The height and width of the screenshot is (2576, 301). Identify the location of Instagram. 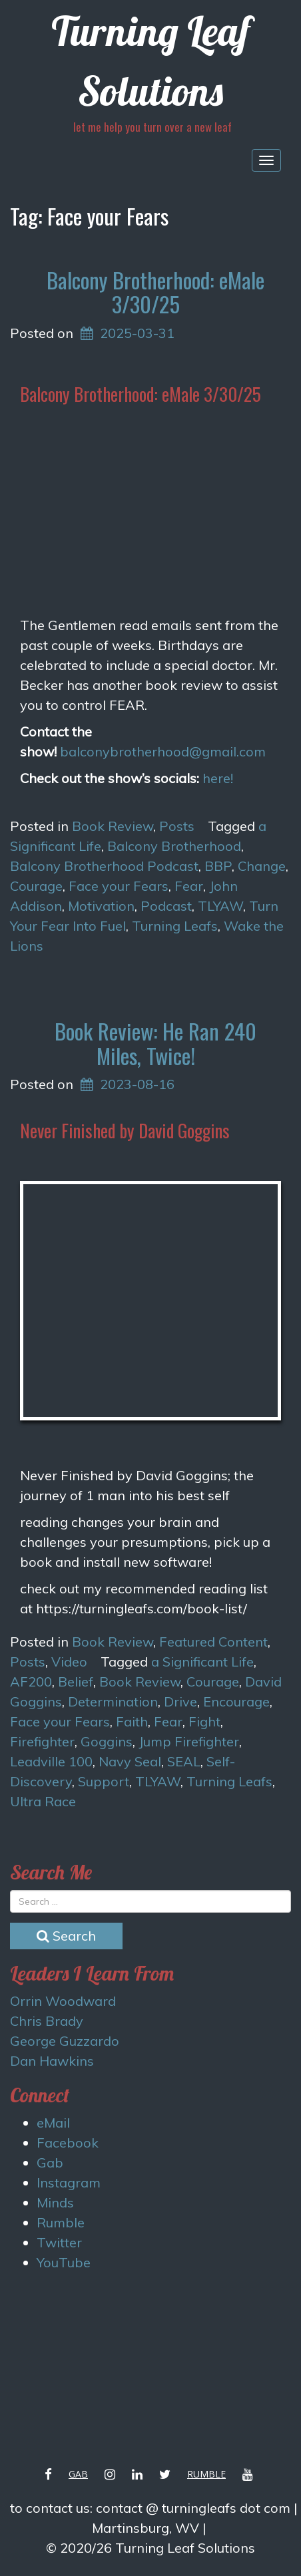
(69, 2182).